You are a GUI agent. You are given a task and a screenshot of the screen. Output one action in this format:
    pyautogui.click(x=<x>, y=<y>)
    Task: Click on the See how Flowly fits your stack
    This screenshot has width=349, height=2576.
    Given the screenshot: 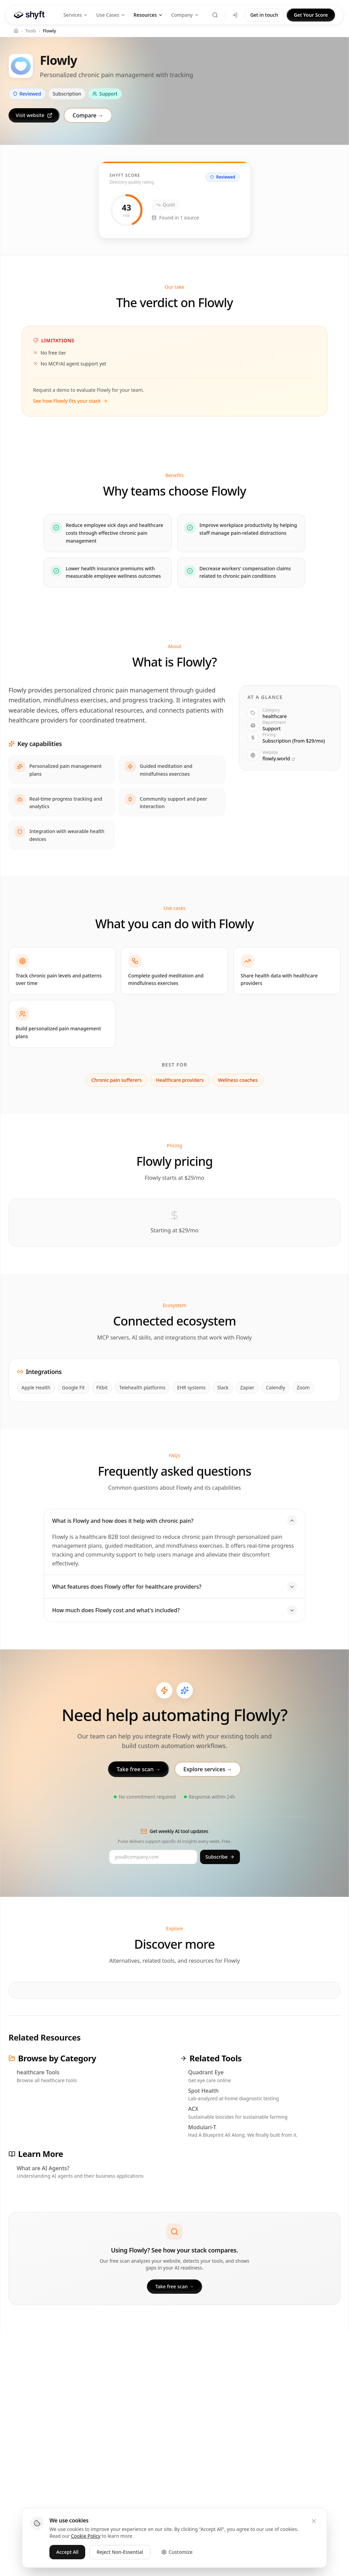 What is the action you would take?
    pyautogui.click(x=70, y=401)
    